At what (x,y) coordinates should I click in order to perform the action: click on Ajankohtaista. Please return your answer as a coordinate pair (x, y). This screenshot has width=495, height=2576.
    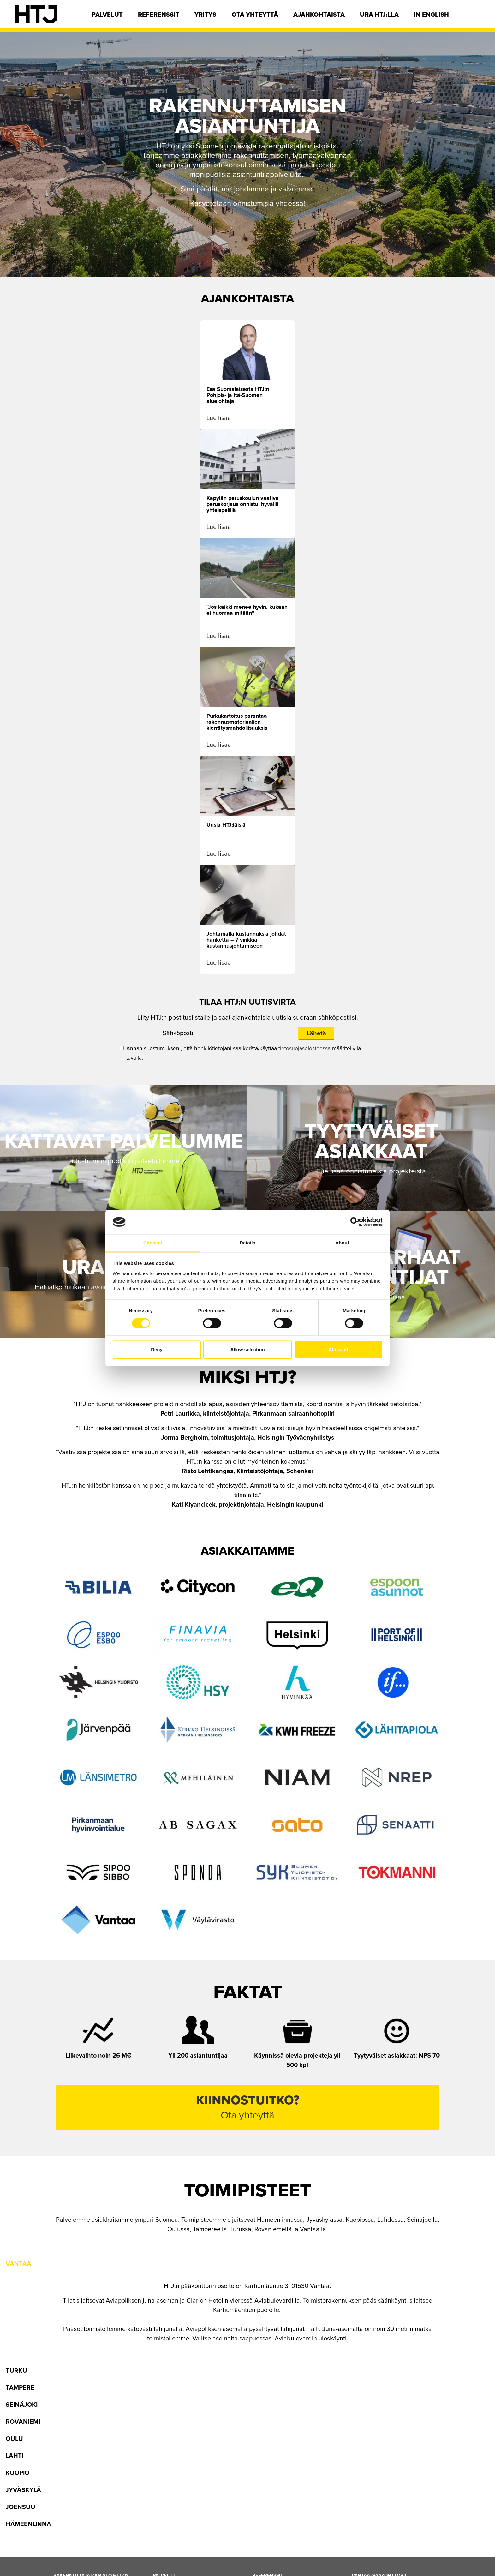
    Looking at the image, I should click on (319, 15).